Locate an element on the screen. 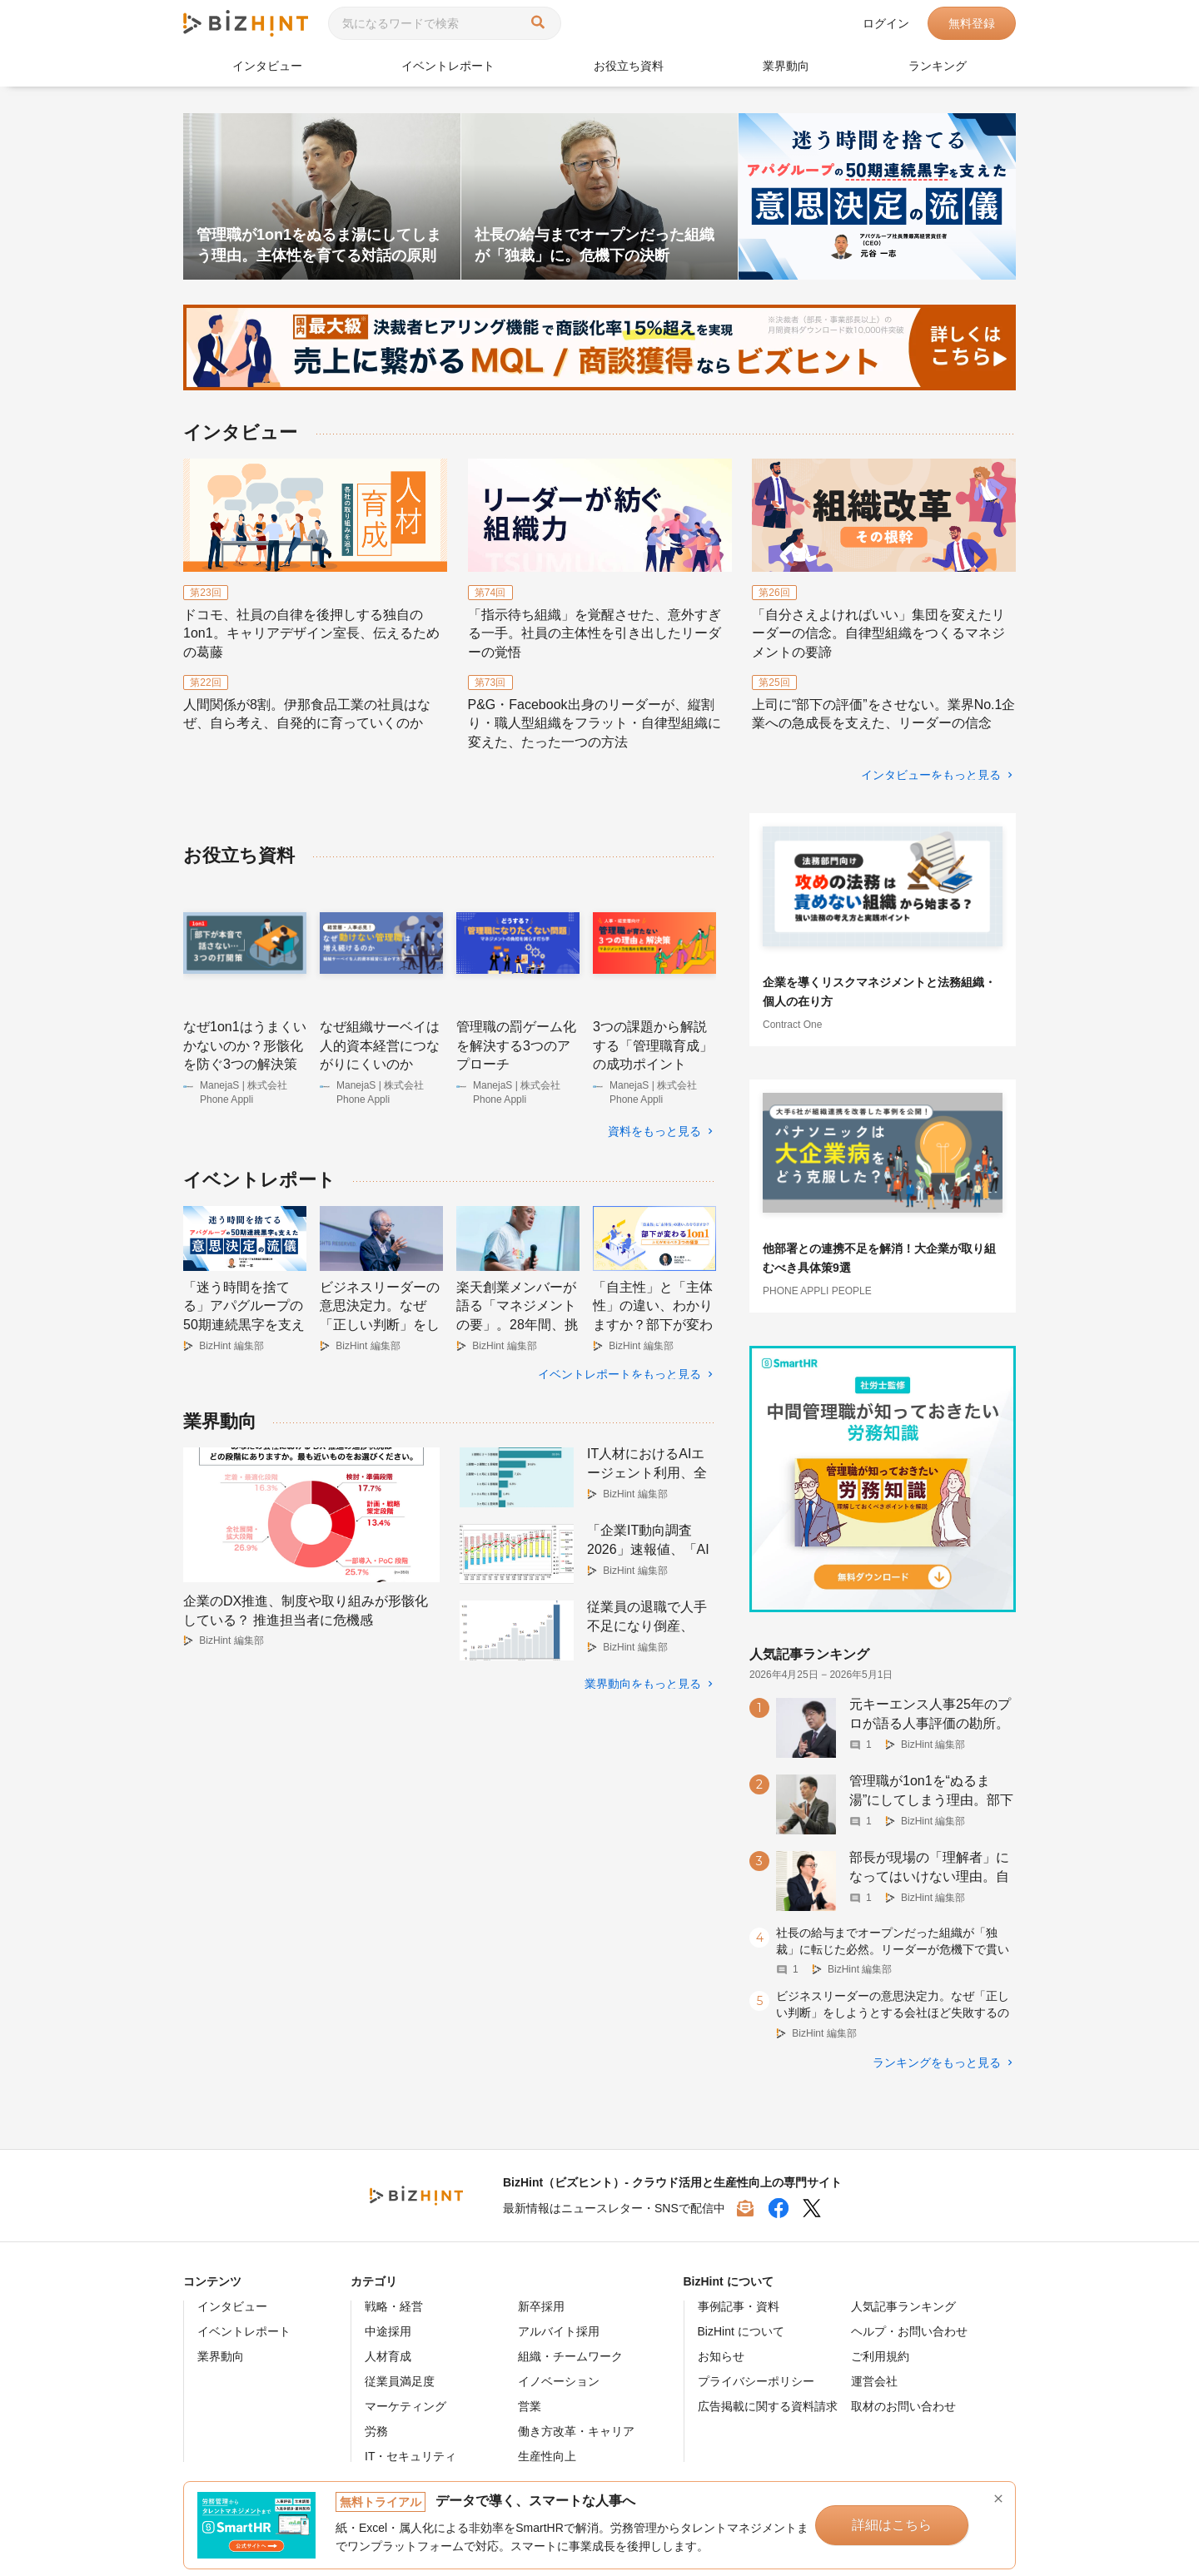 Image resolution: width=1199 pixels, height=2576 pixels. アルバイト採用 is located at coordinates (559, 2331).